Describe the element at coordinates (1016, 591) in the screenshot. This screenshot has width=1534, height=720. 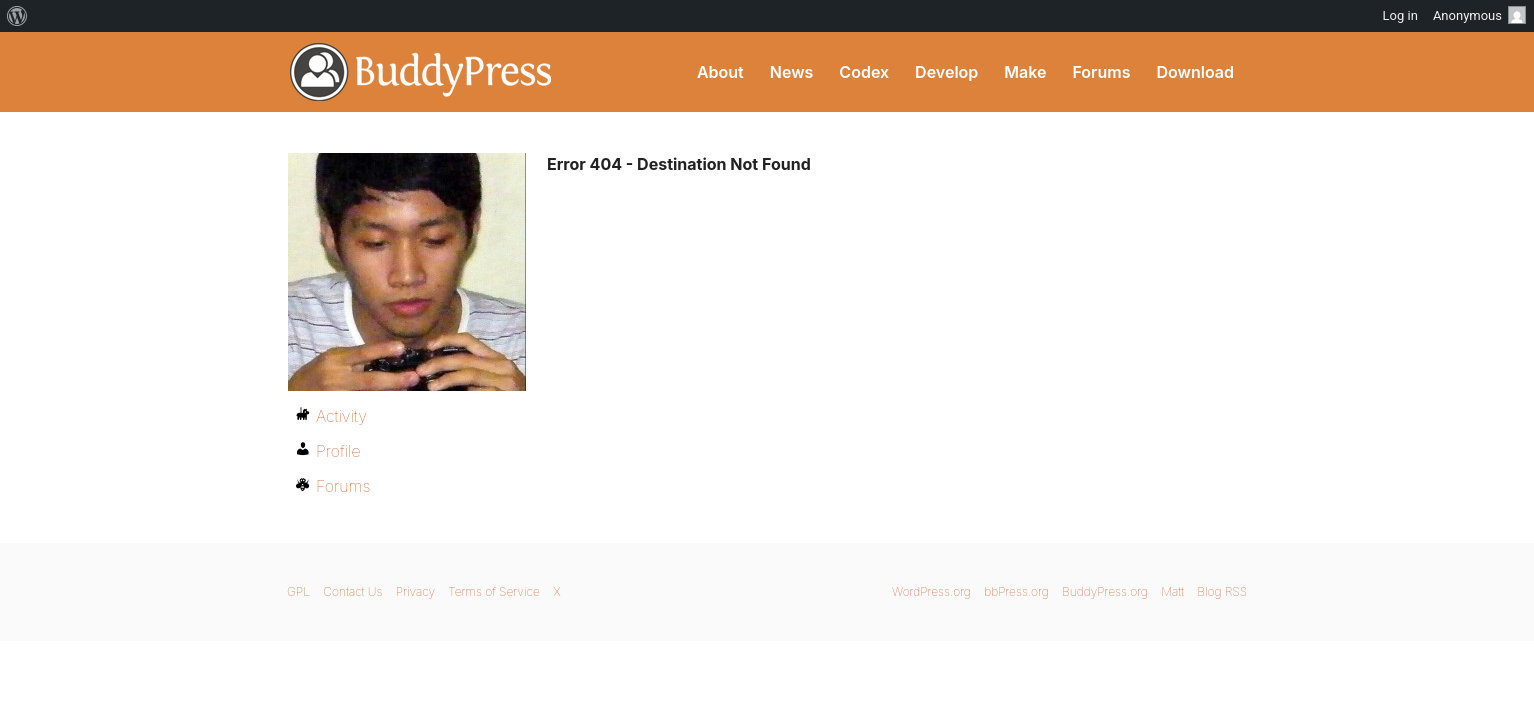
I see `bbPress.org` at that location.